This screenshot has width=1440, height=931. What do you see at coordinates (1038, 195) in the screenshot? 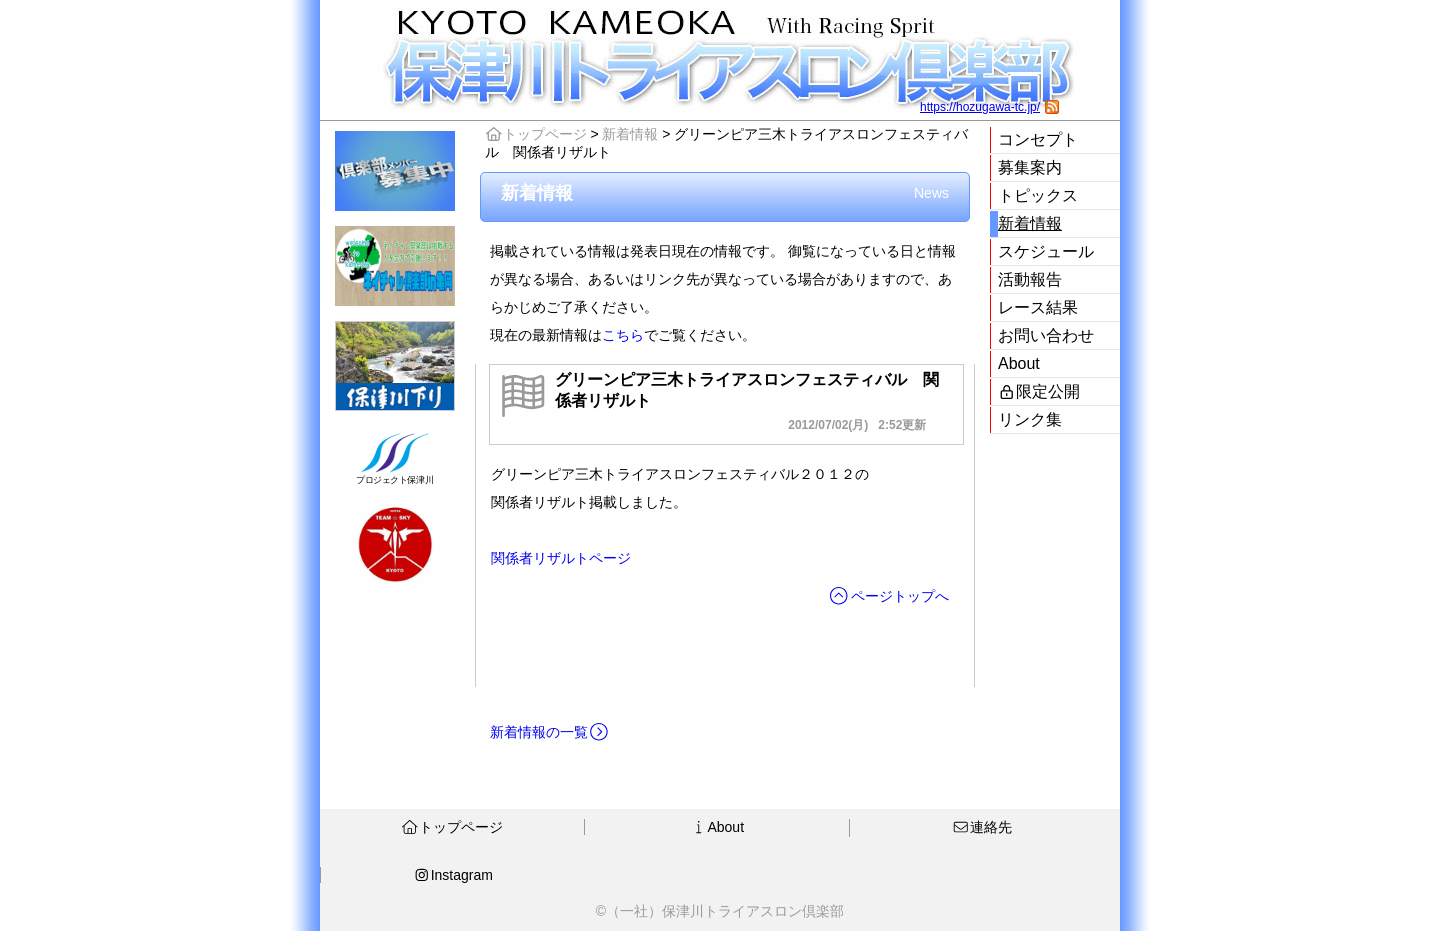
I see `トピックス` at bounding box center [1038, 195].